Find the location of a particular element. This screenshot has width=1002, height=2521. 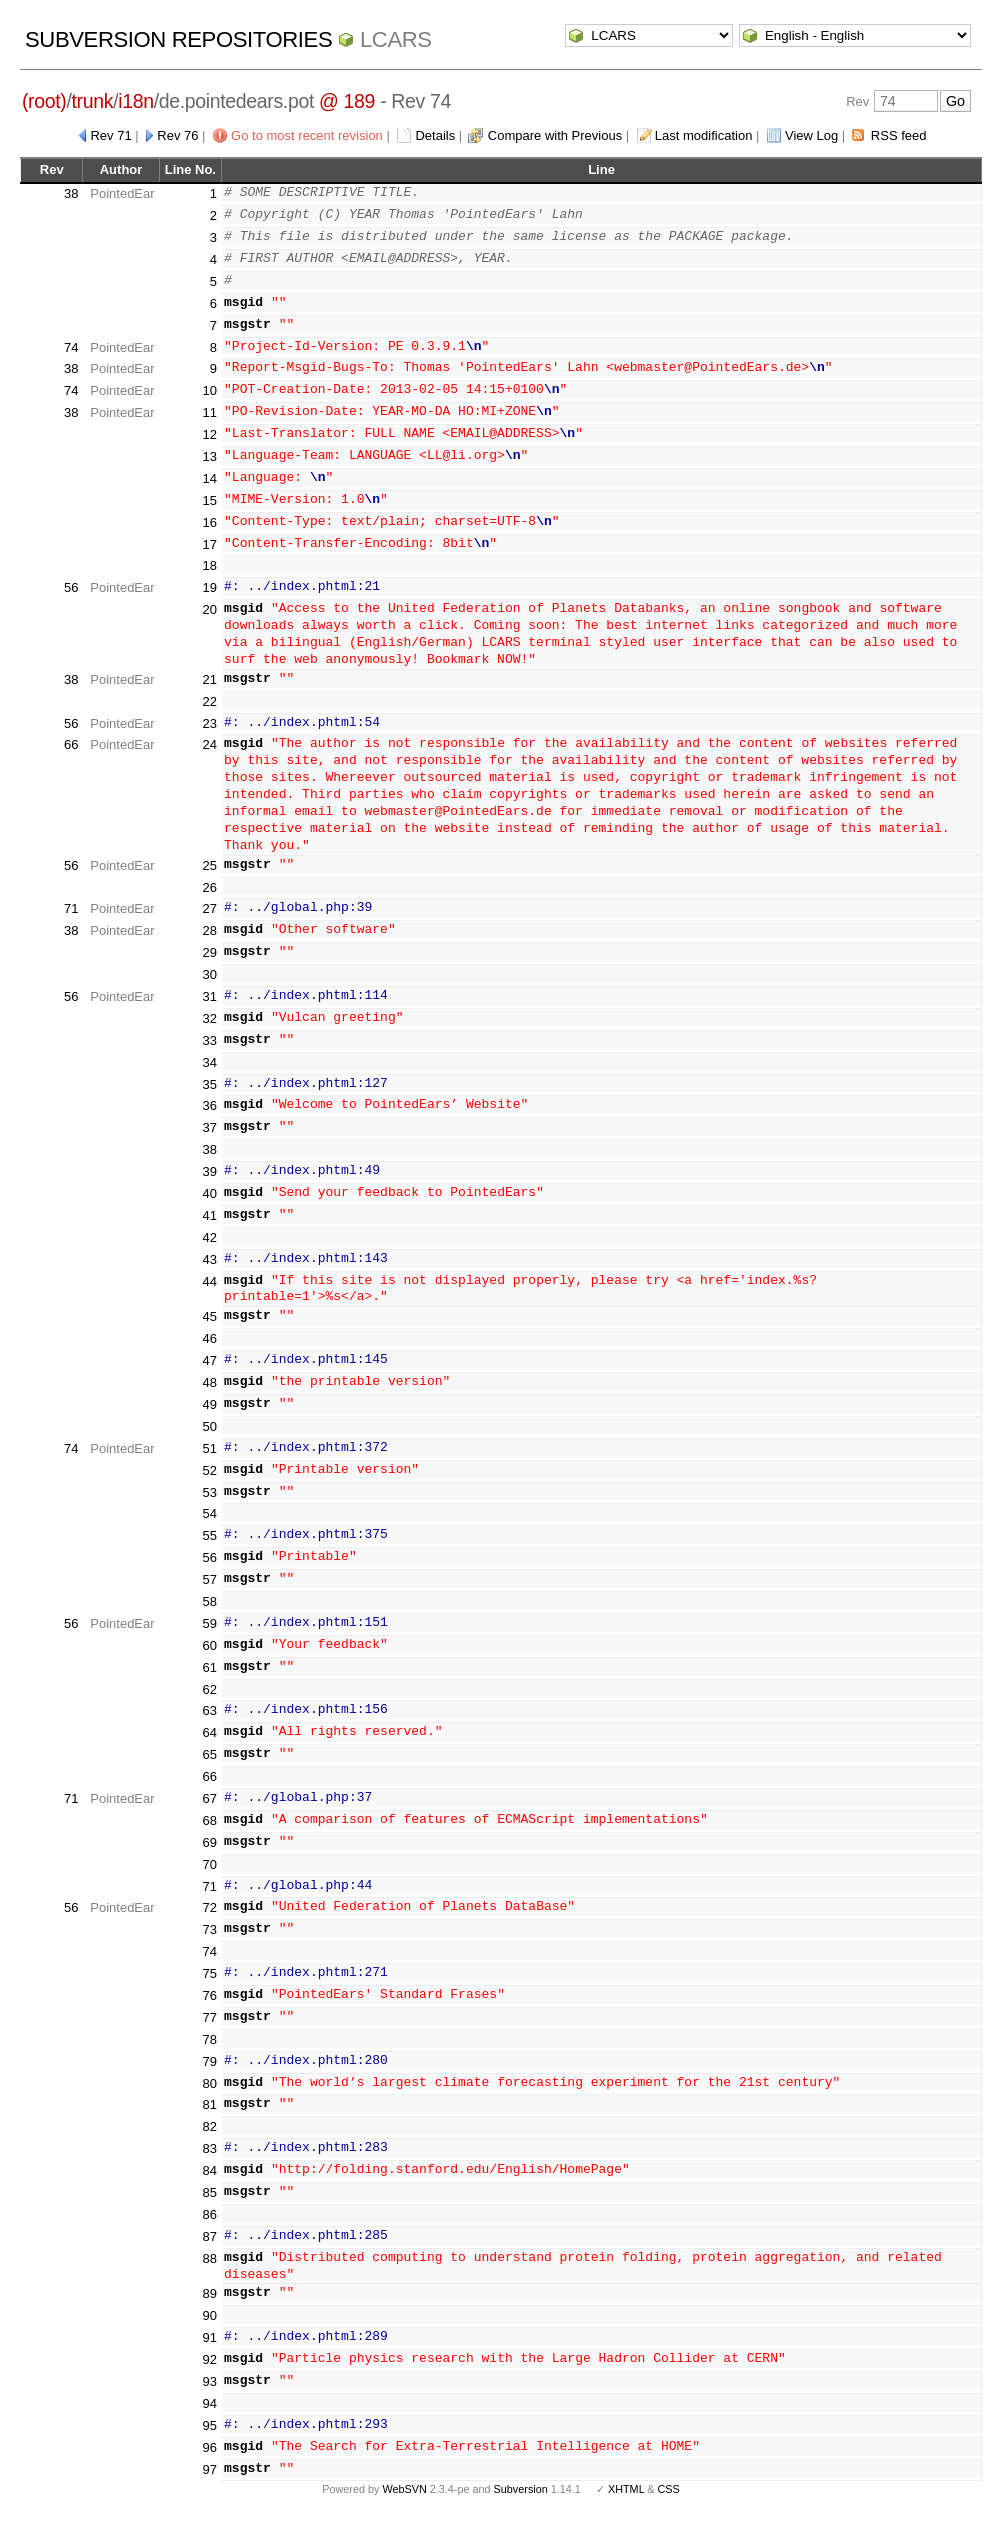

Details is located at coordinates (435, 135).